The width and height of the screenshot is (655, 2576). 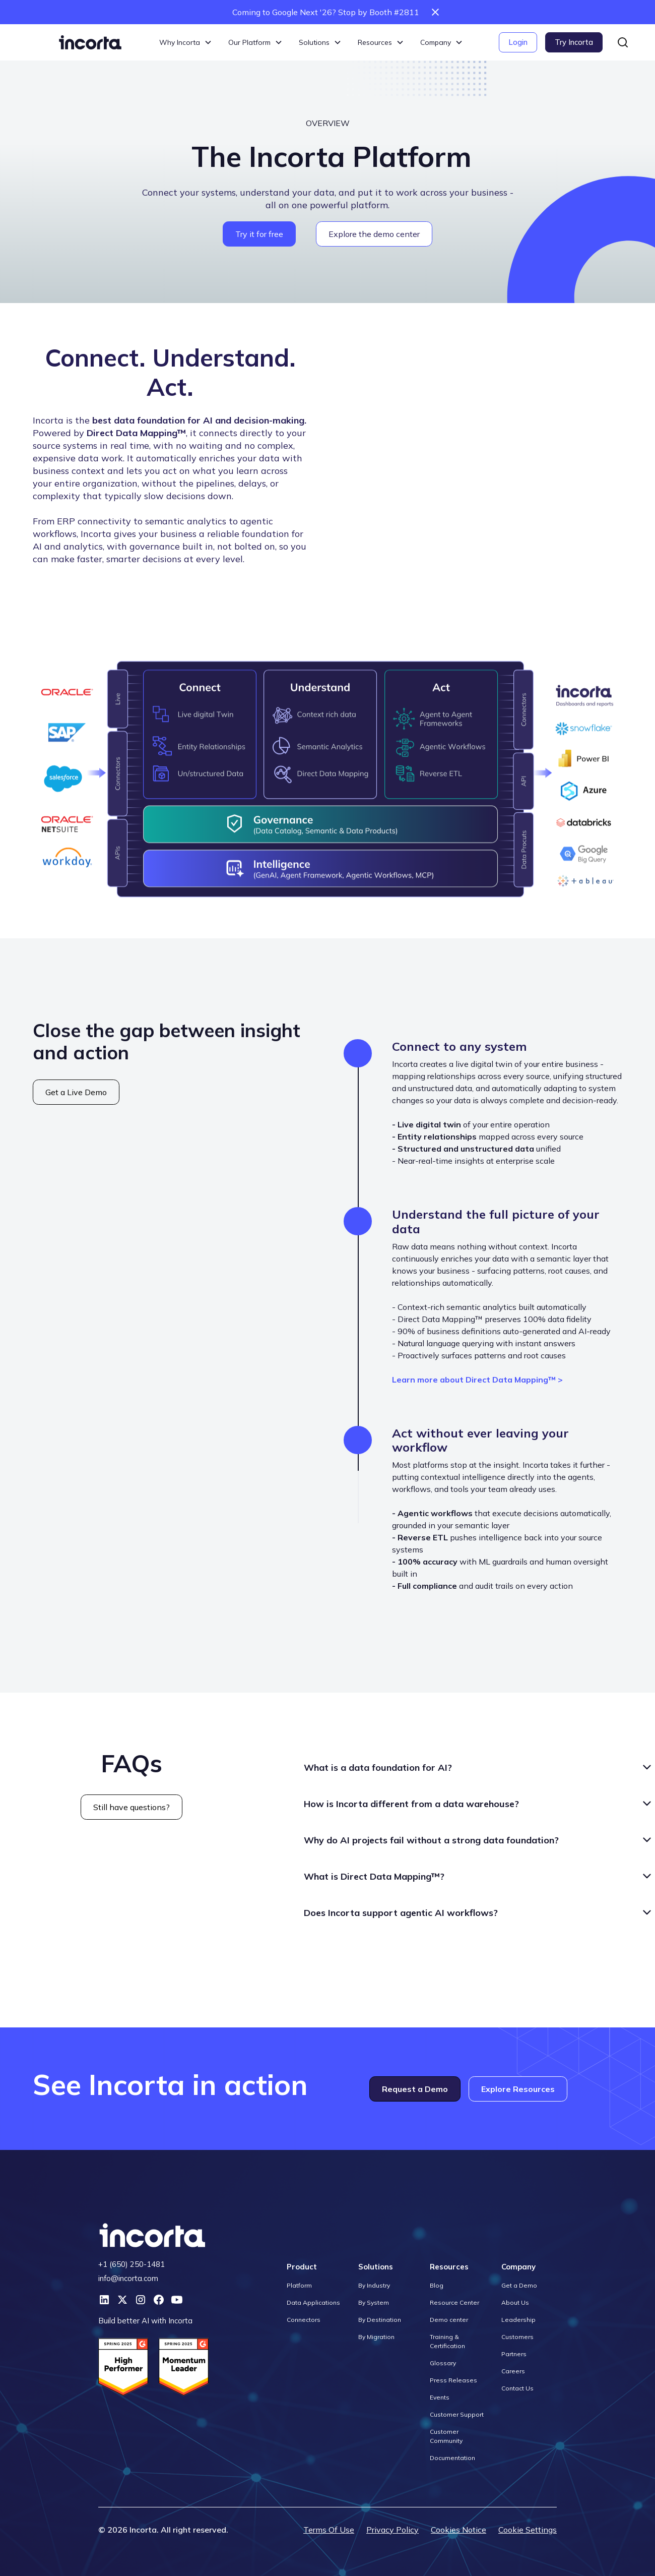 I want to click on By Destination, so click(x=379, y=2319).